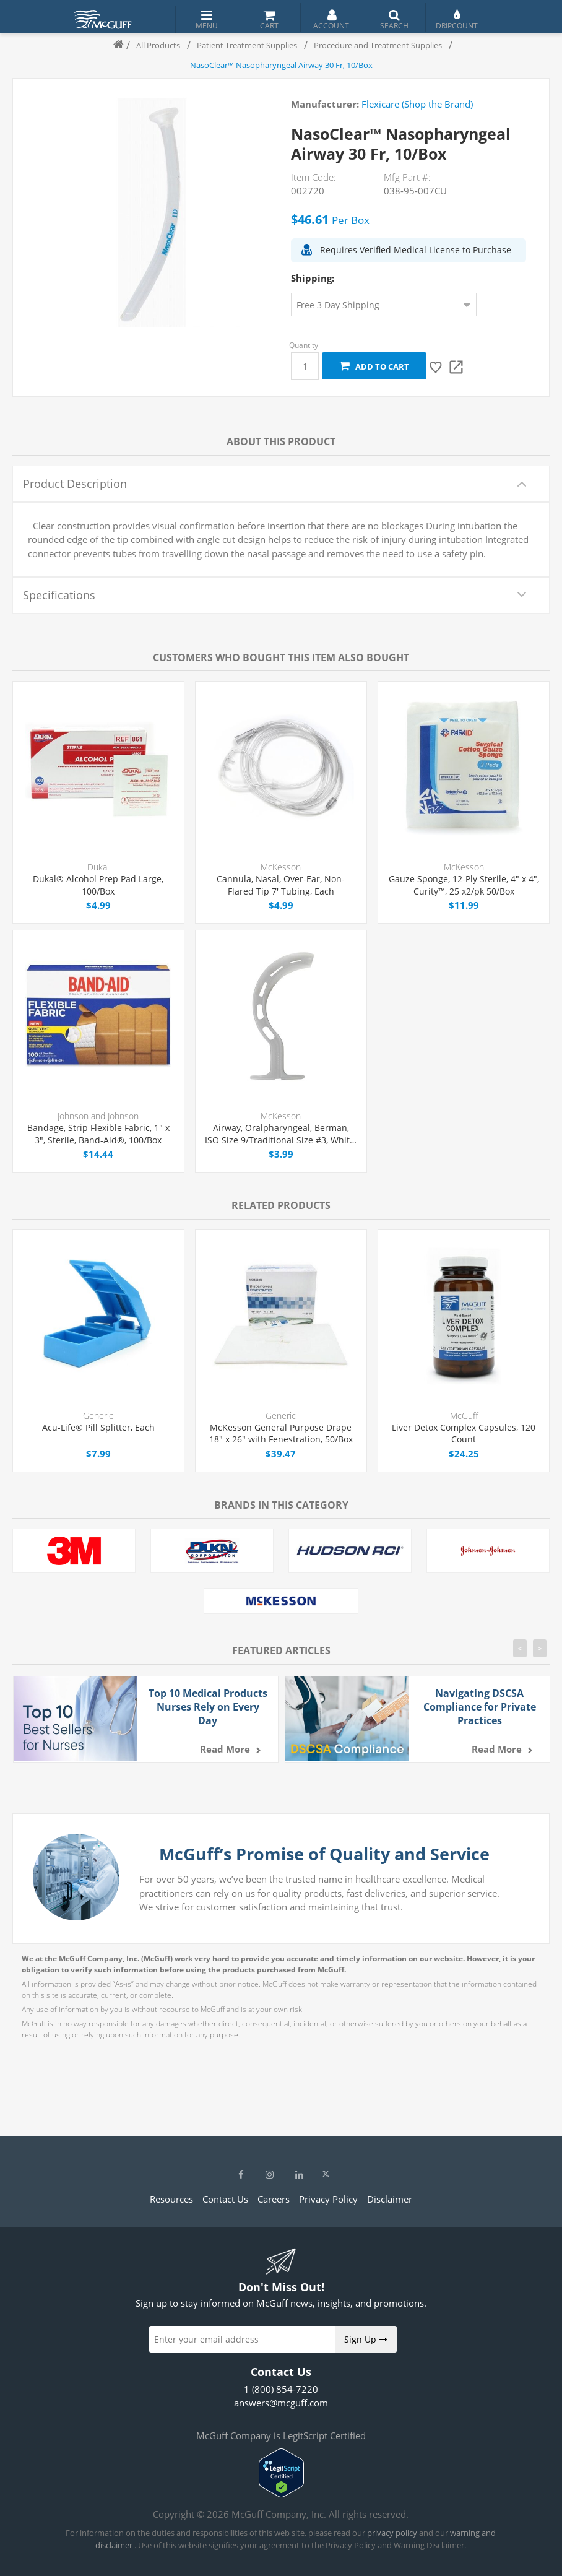 This screenshot has height=2576, width=562. Describe the element at coordinates (328, 2199) in the screenshot. I see `Privacy Policy` at that location.